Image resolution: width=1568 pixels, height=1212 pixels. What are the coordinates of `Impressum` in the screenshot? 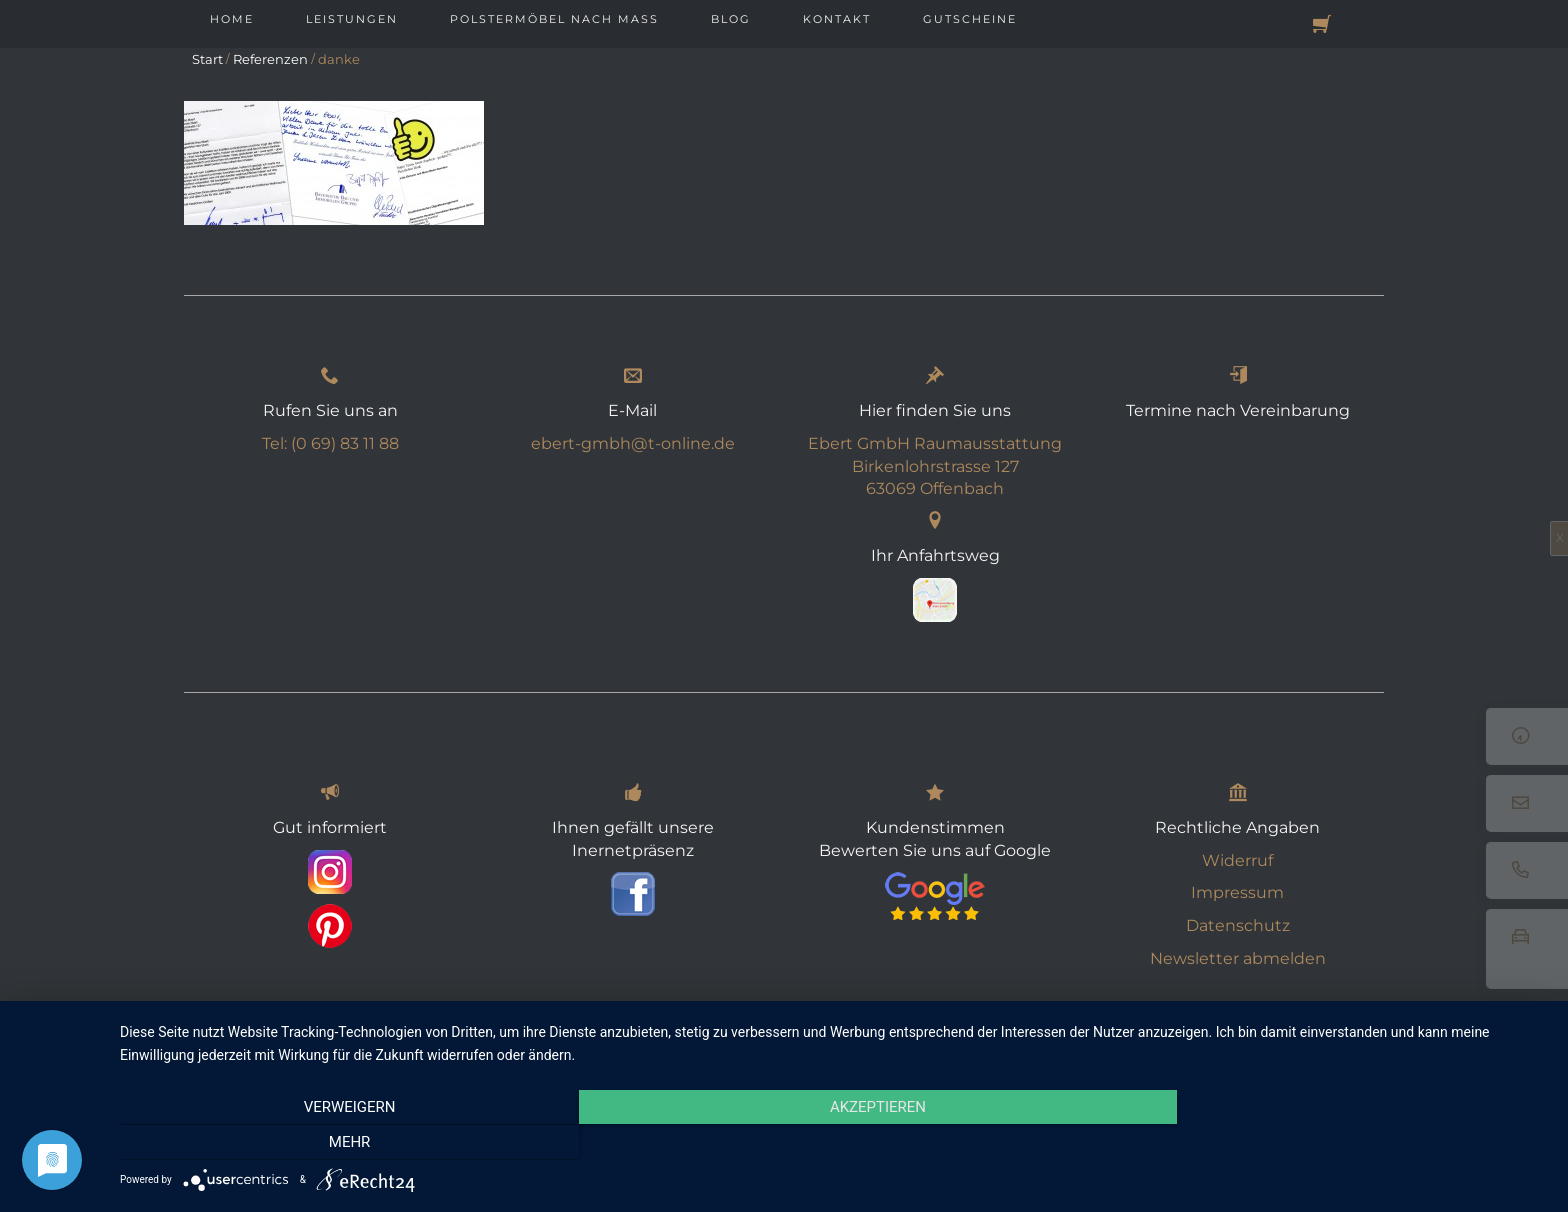 It's located at (1237, 892).